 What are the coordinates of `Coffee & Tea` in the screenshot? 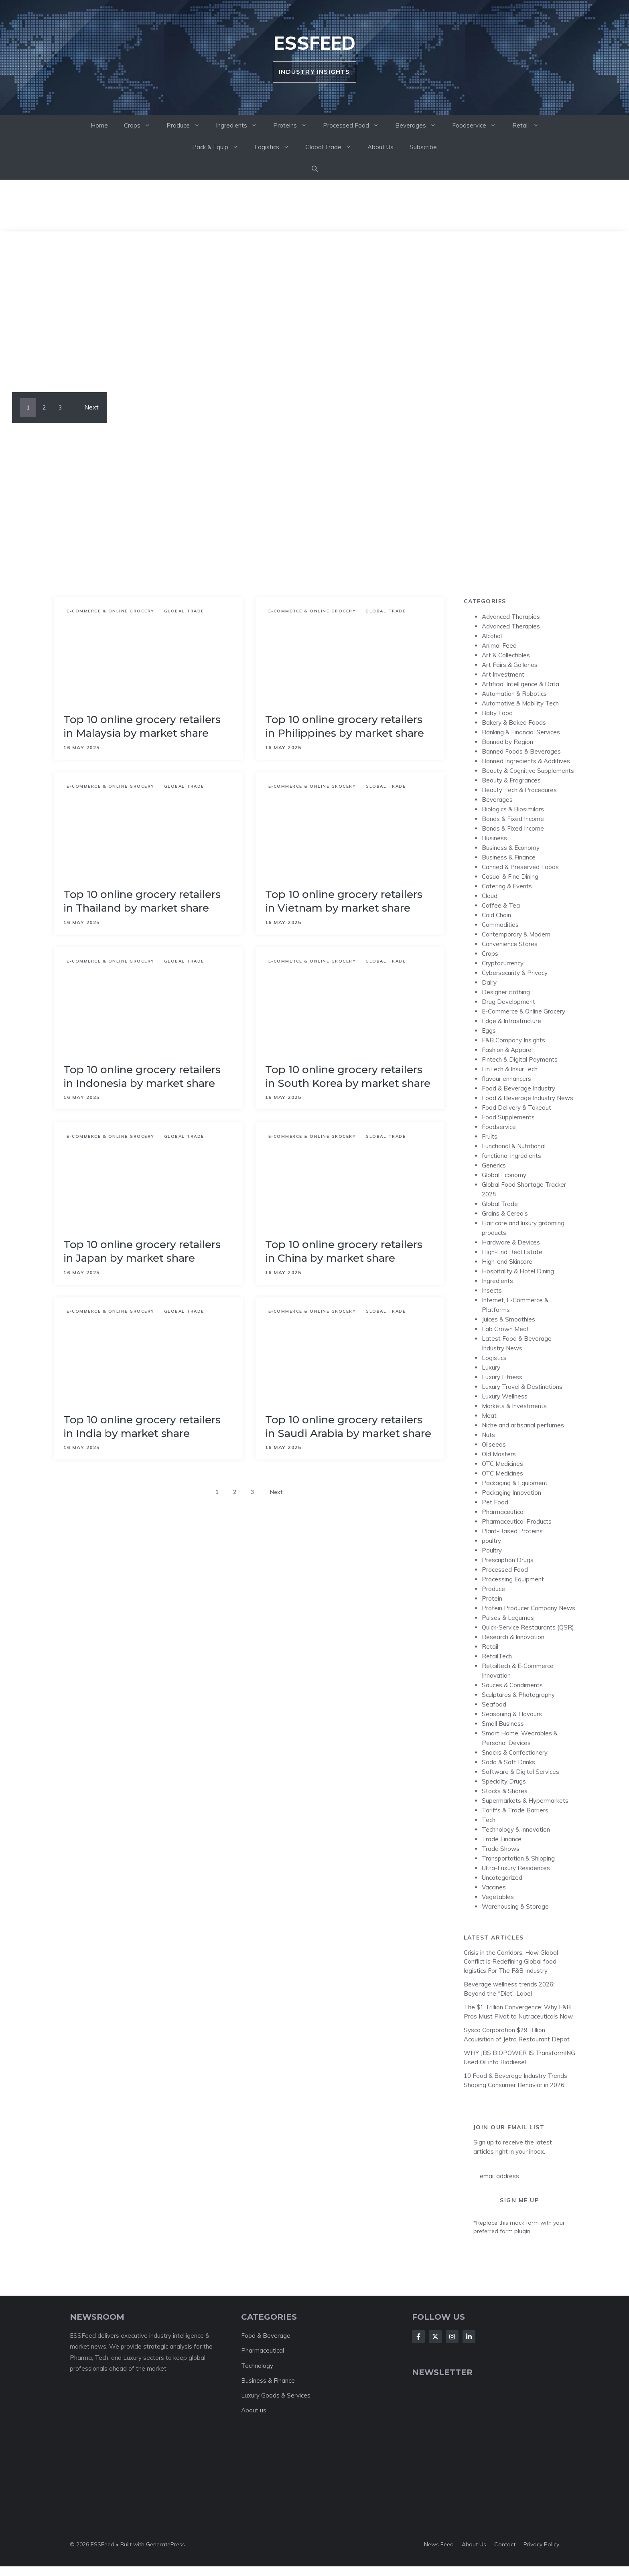 It's located at (501, 905).